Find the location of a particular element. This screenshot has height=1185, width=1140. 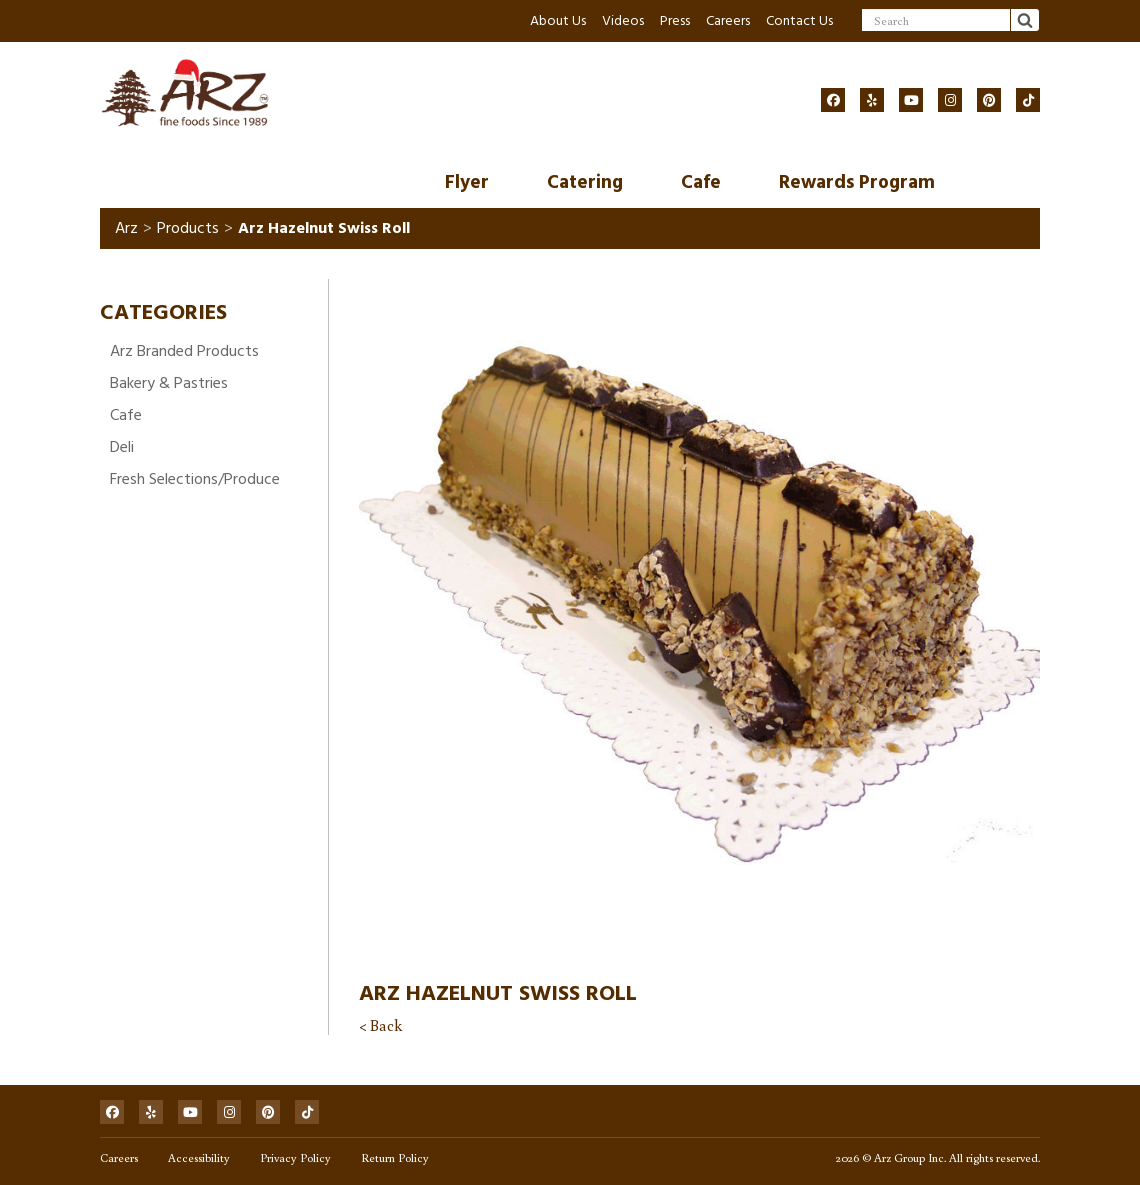

[Social] is located at coordinates (833, 100).